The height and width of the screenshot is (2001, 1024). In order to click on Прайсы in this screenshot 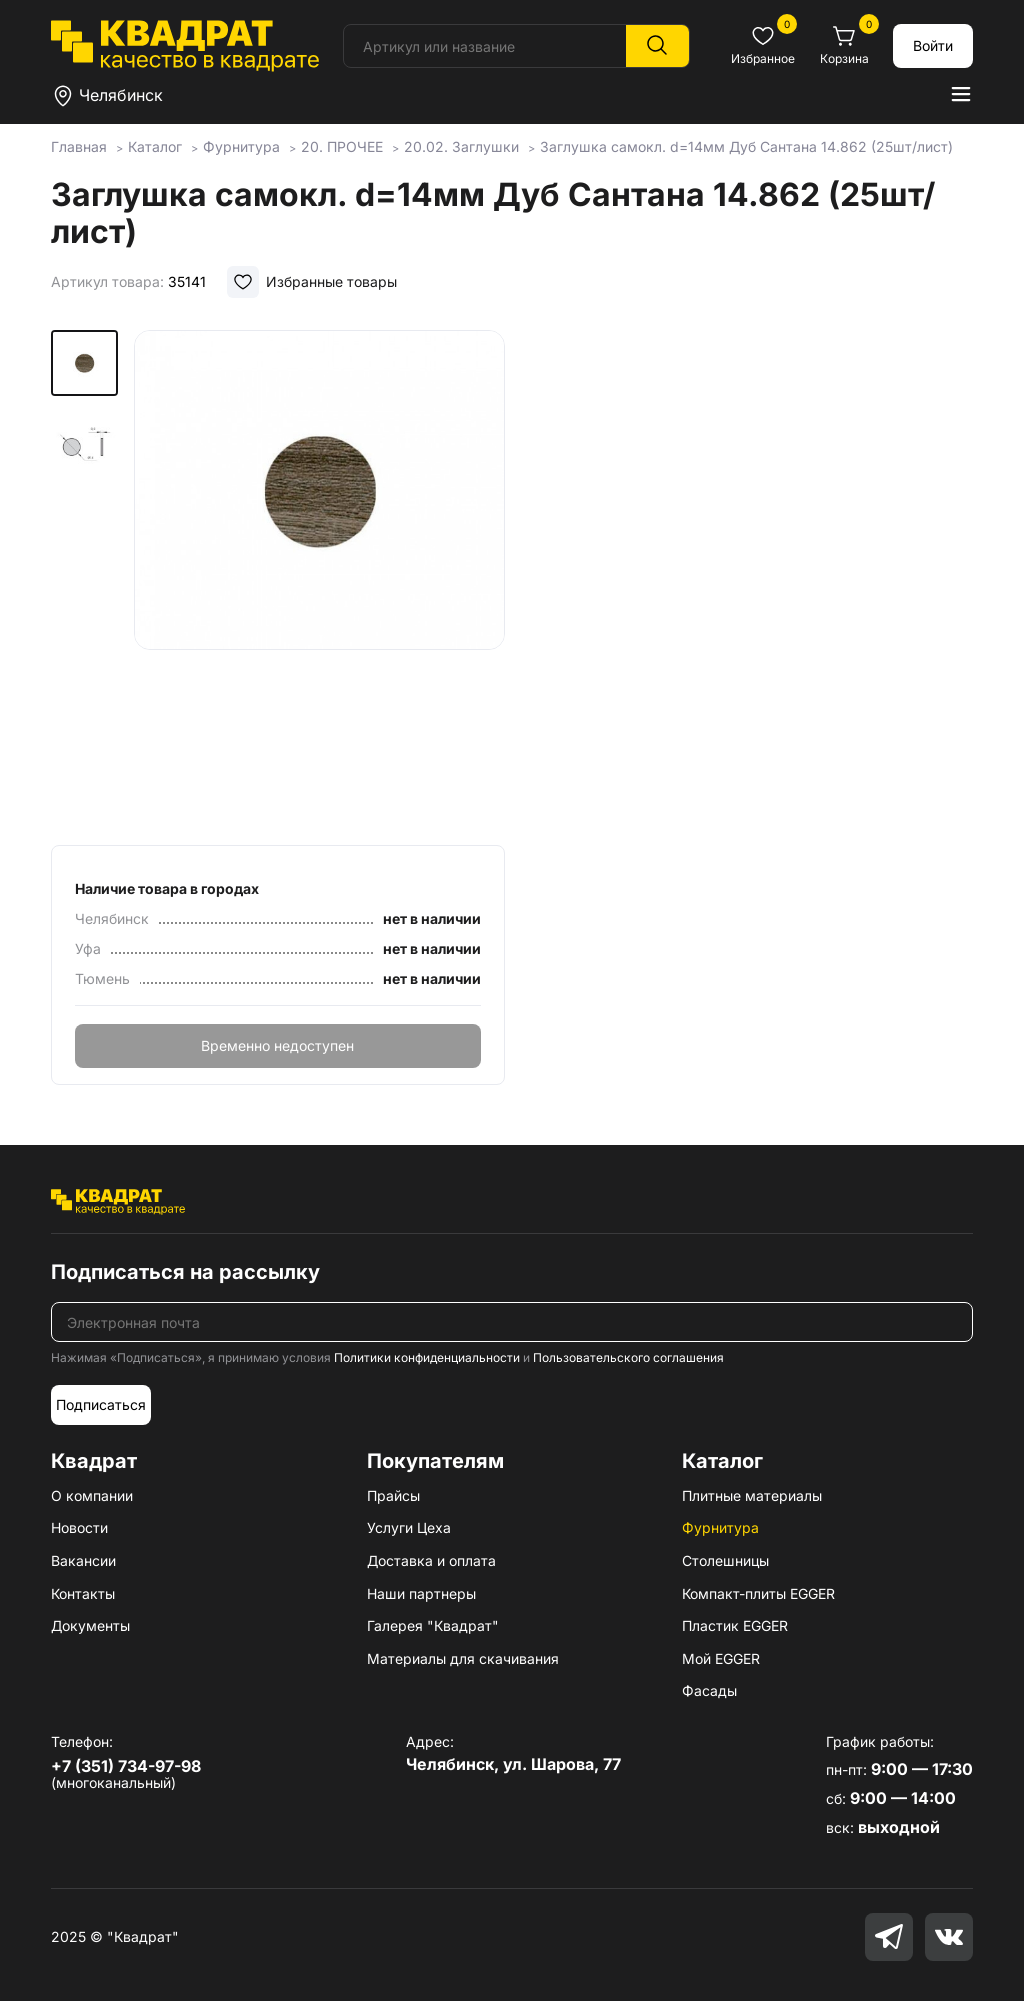, I will do `click(393, 1495)`.